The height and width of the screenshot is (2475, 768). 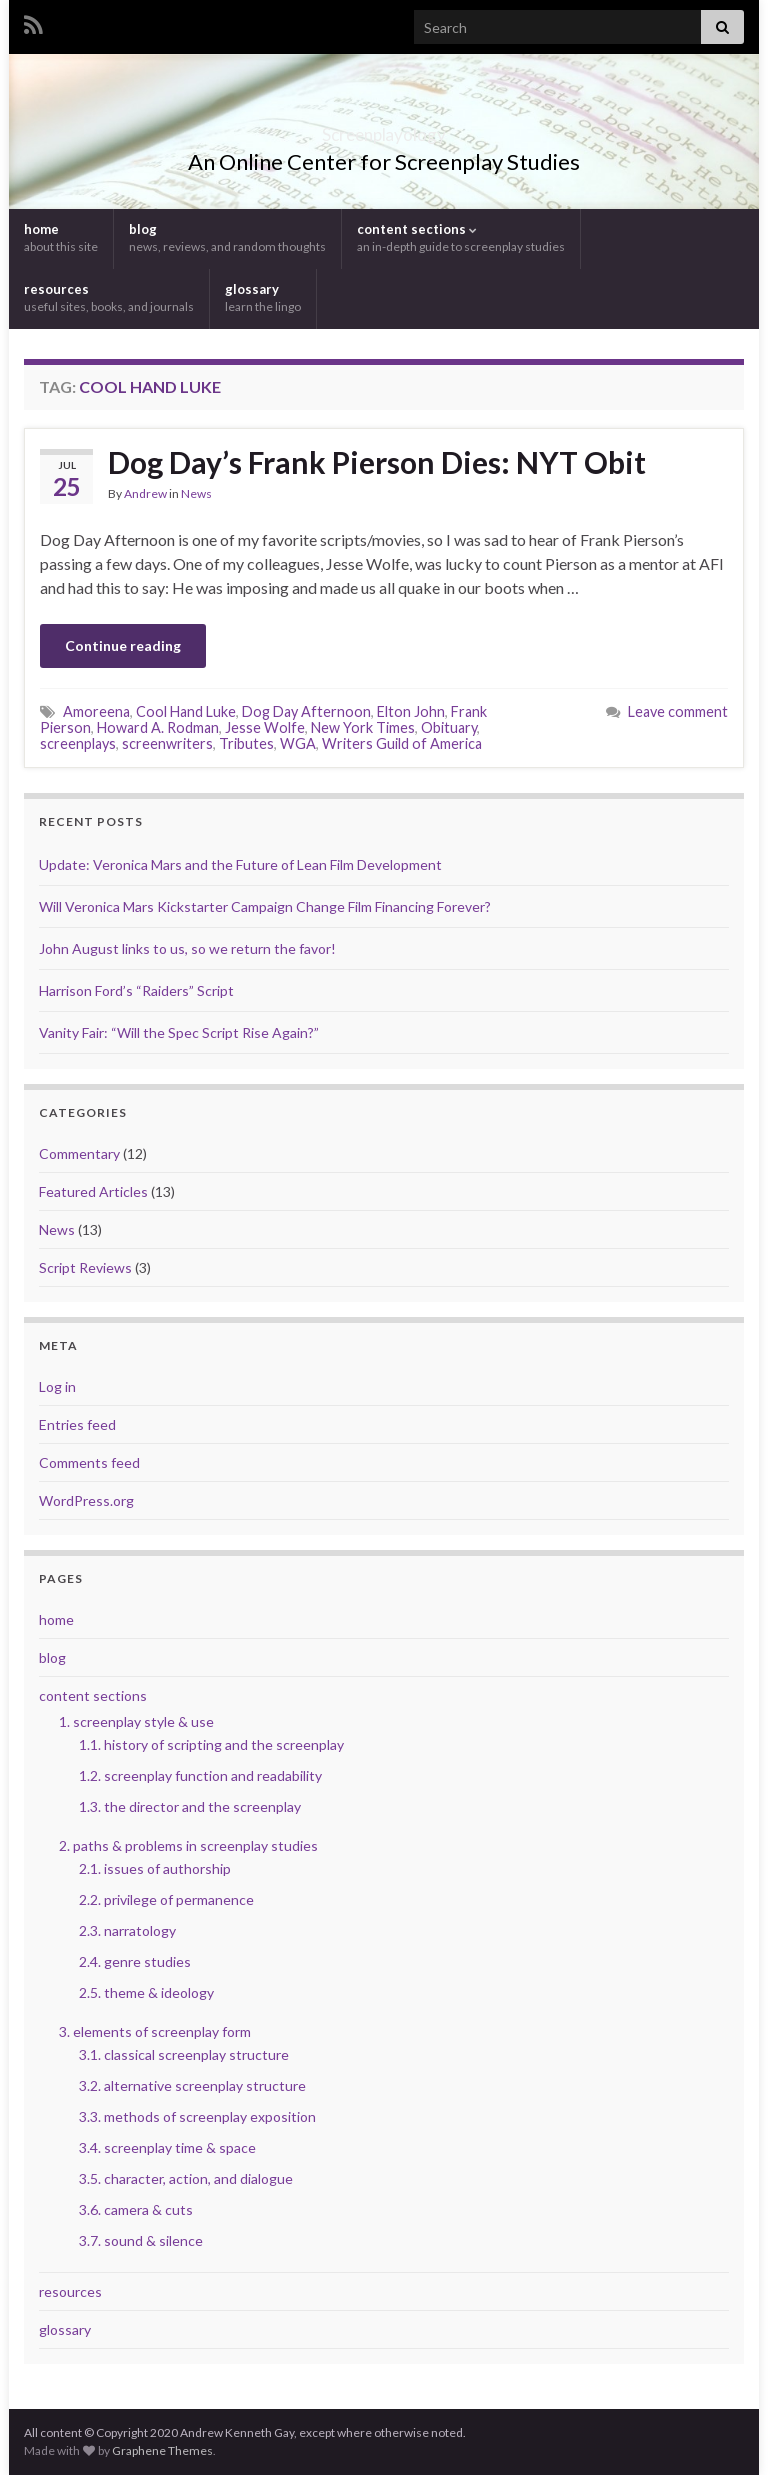 What do you see at coordinates (96, 711) in the screenshot?
I see `Amoreena` at bounding box center [96, 711].